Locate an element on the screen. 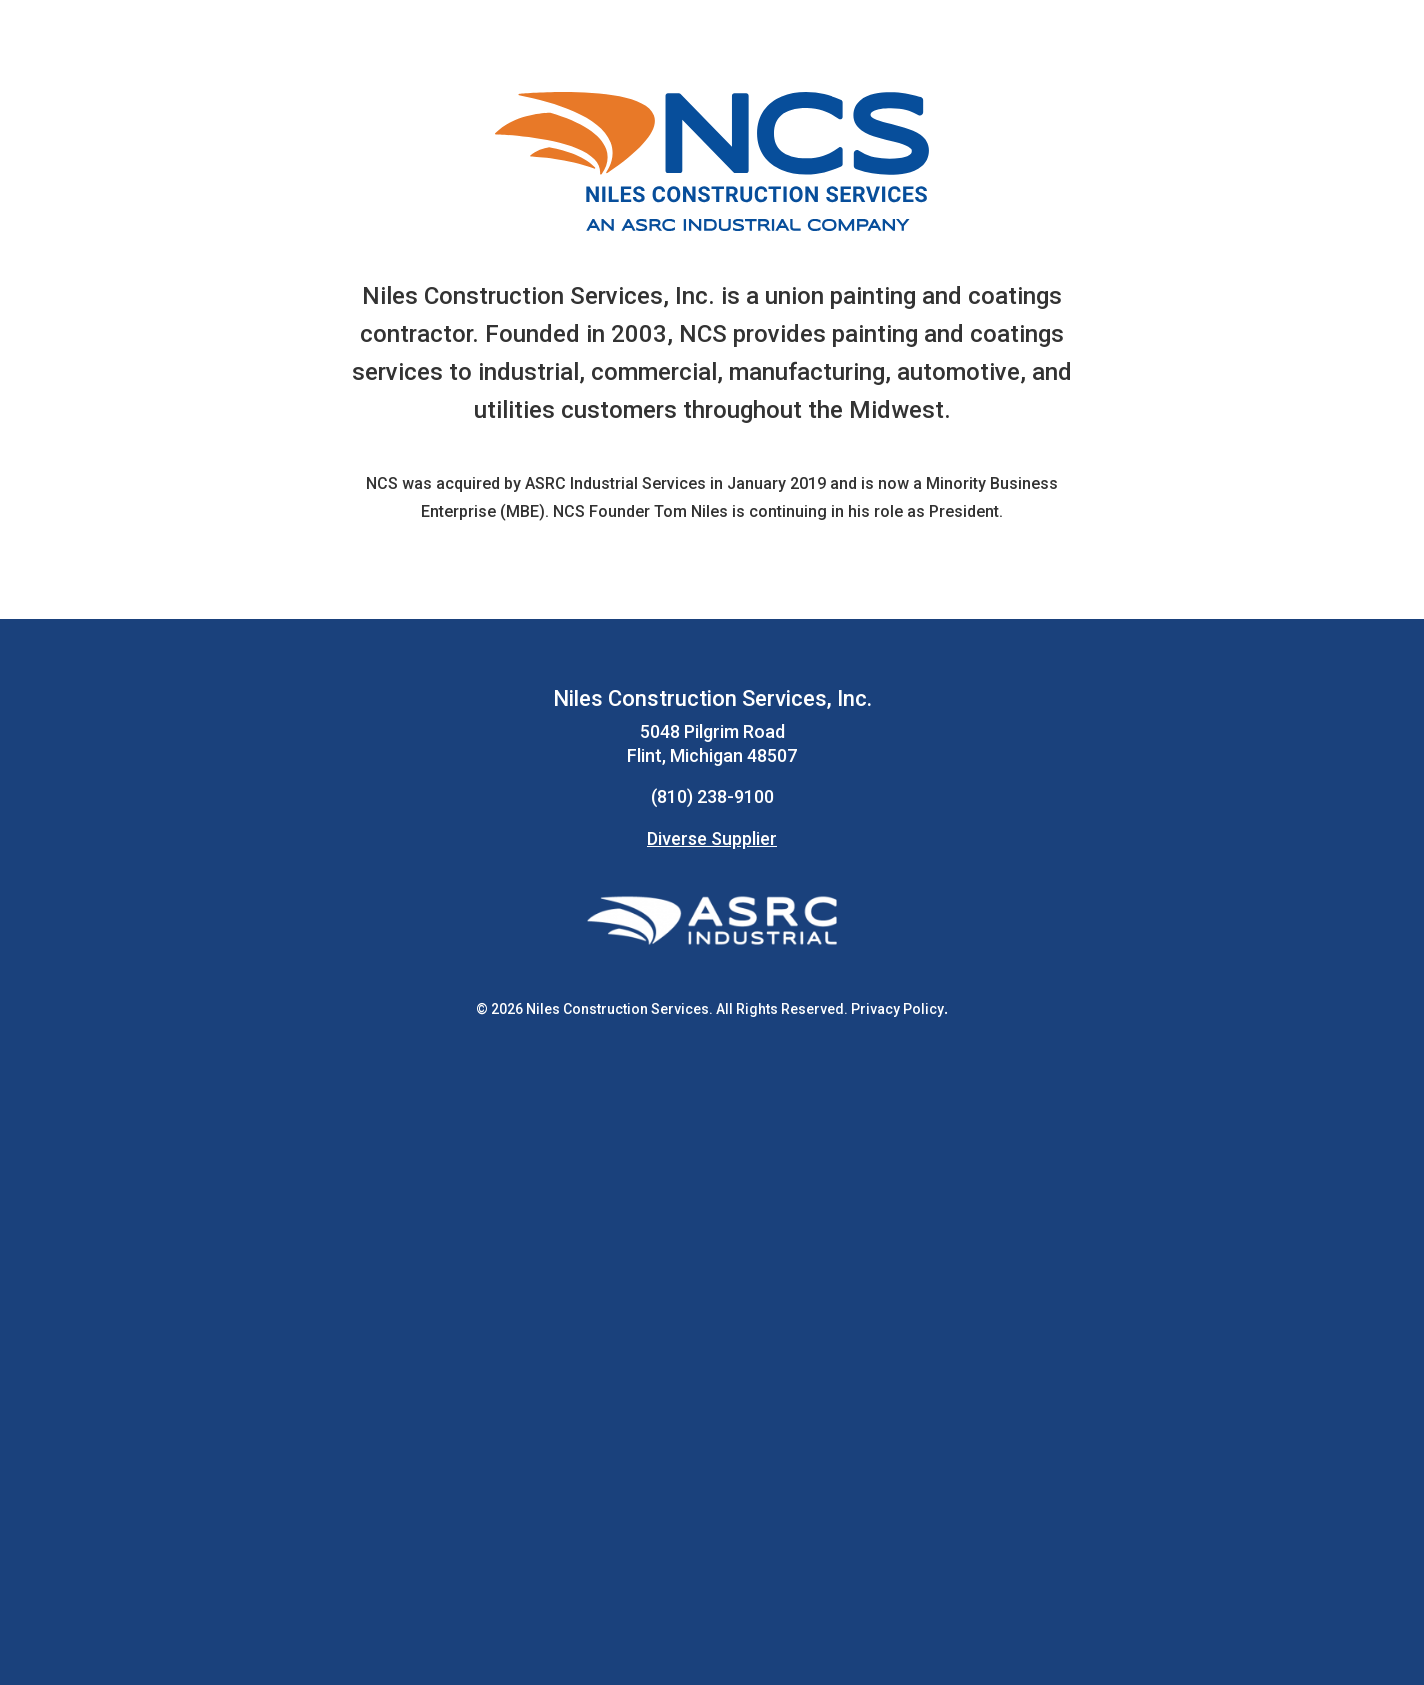 This screenshot has height=1685, width=1424. Privacy Policy is located at coordinates (897, 1009).